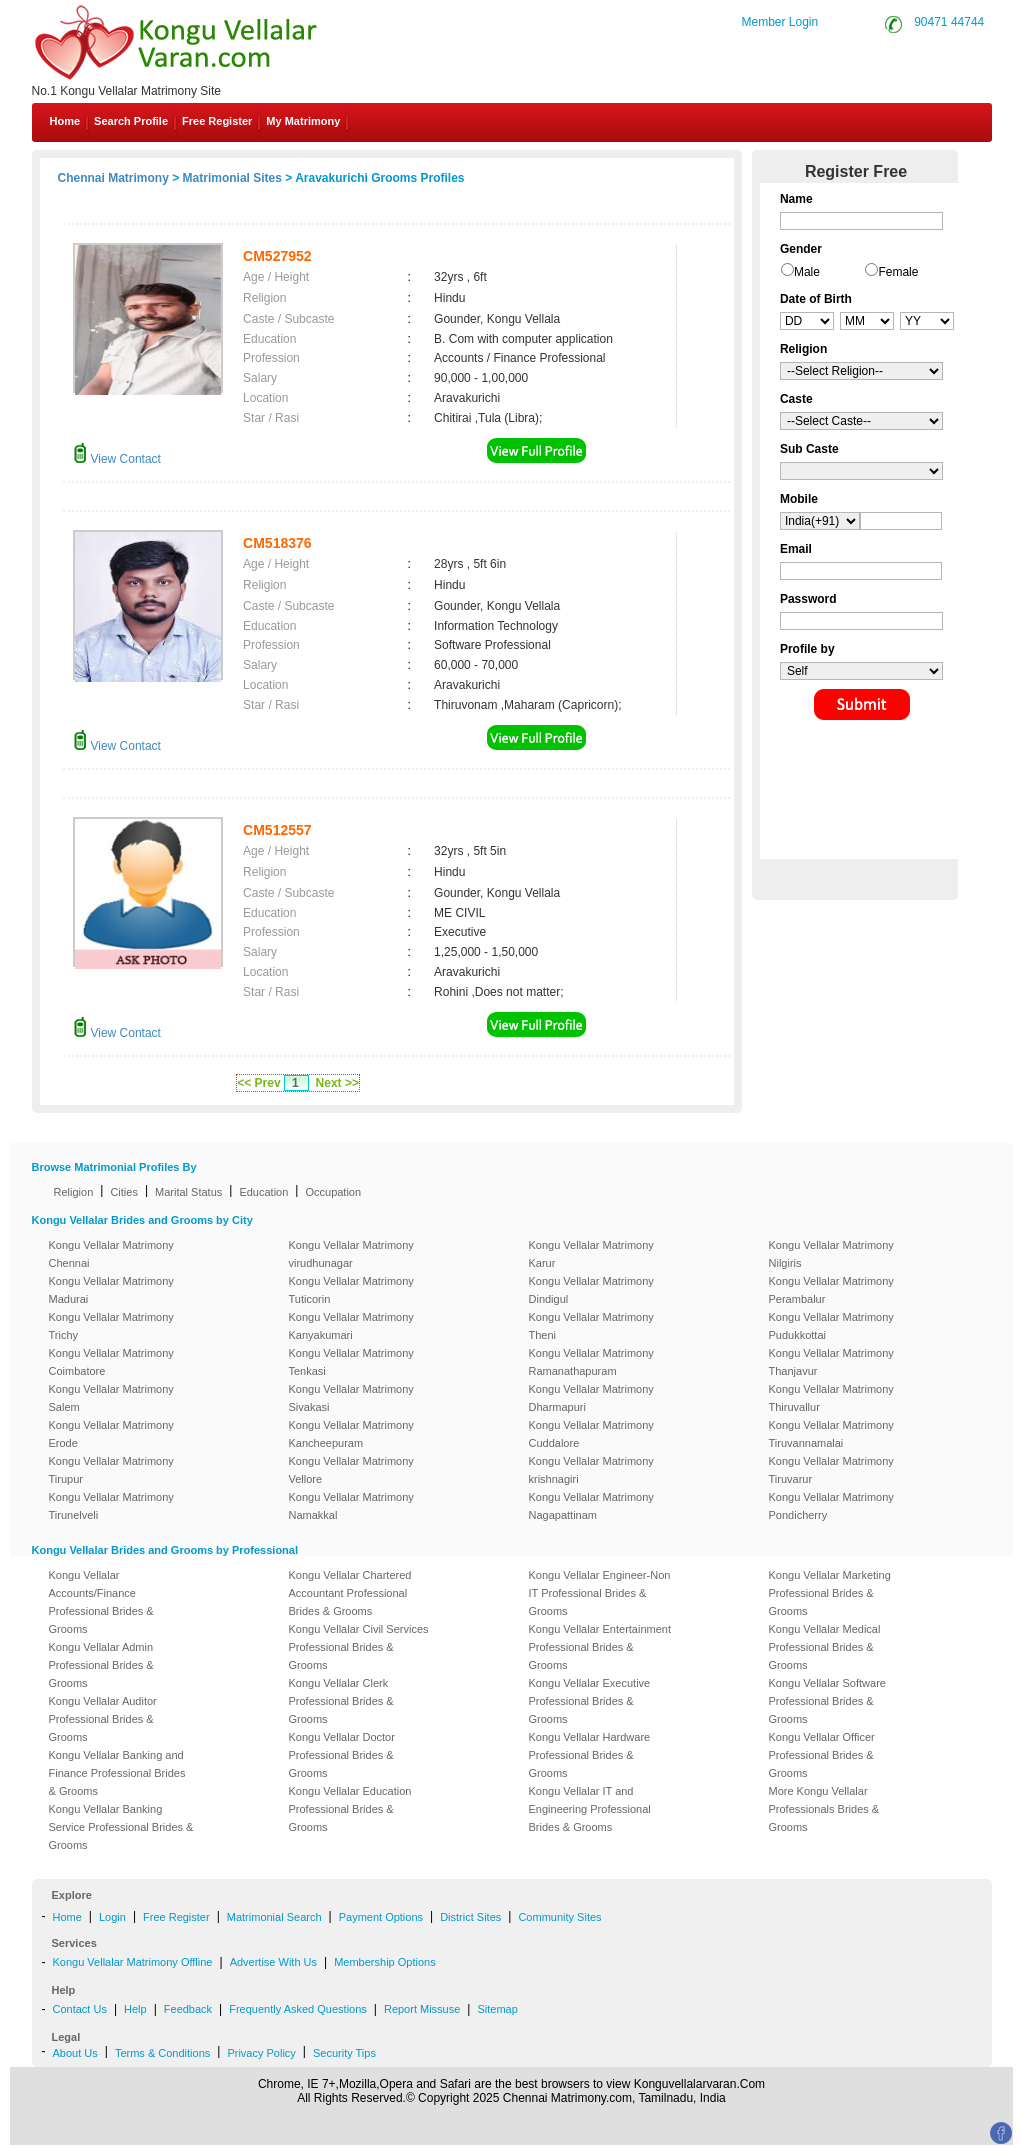 This screenshot has height=2148, width=1023. I want to click on Marital Status, so click(188, 1192).